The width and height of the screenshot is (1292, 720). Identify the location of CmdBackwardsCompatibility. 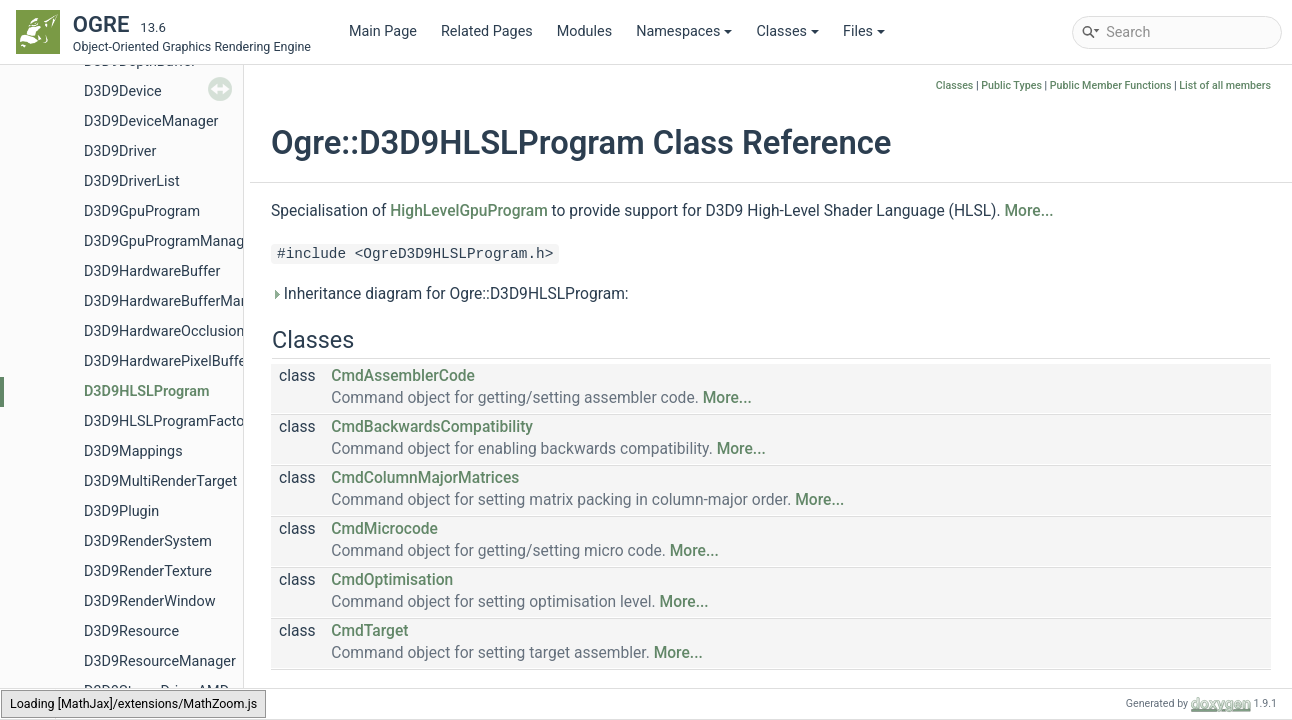
(432, 427).